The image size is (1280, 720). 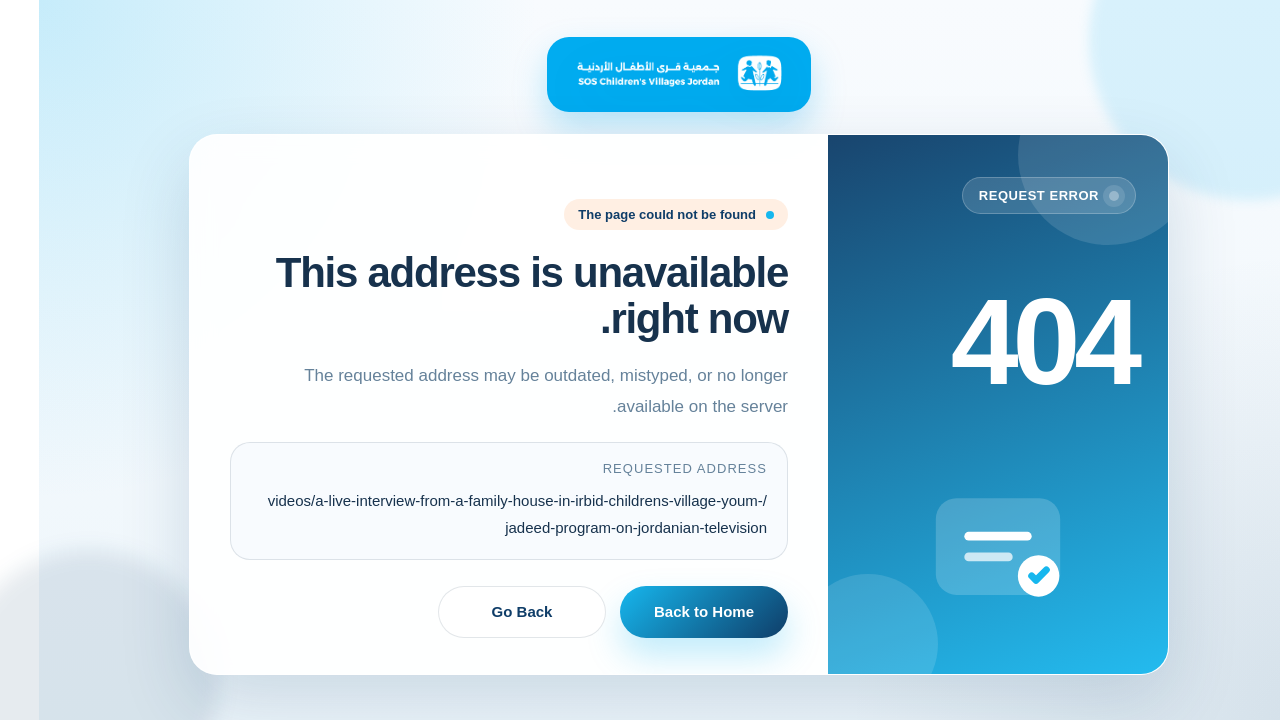 I want to click on [Back to Home], so click(x=640, y=74).